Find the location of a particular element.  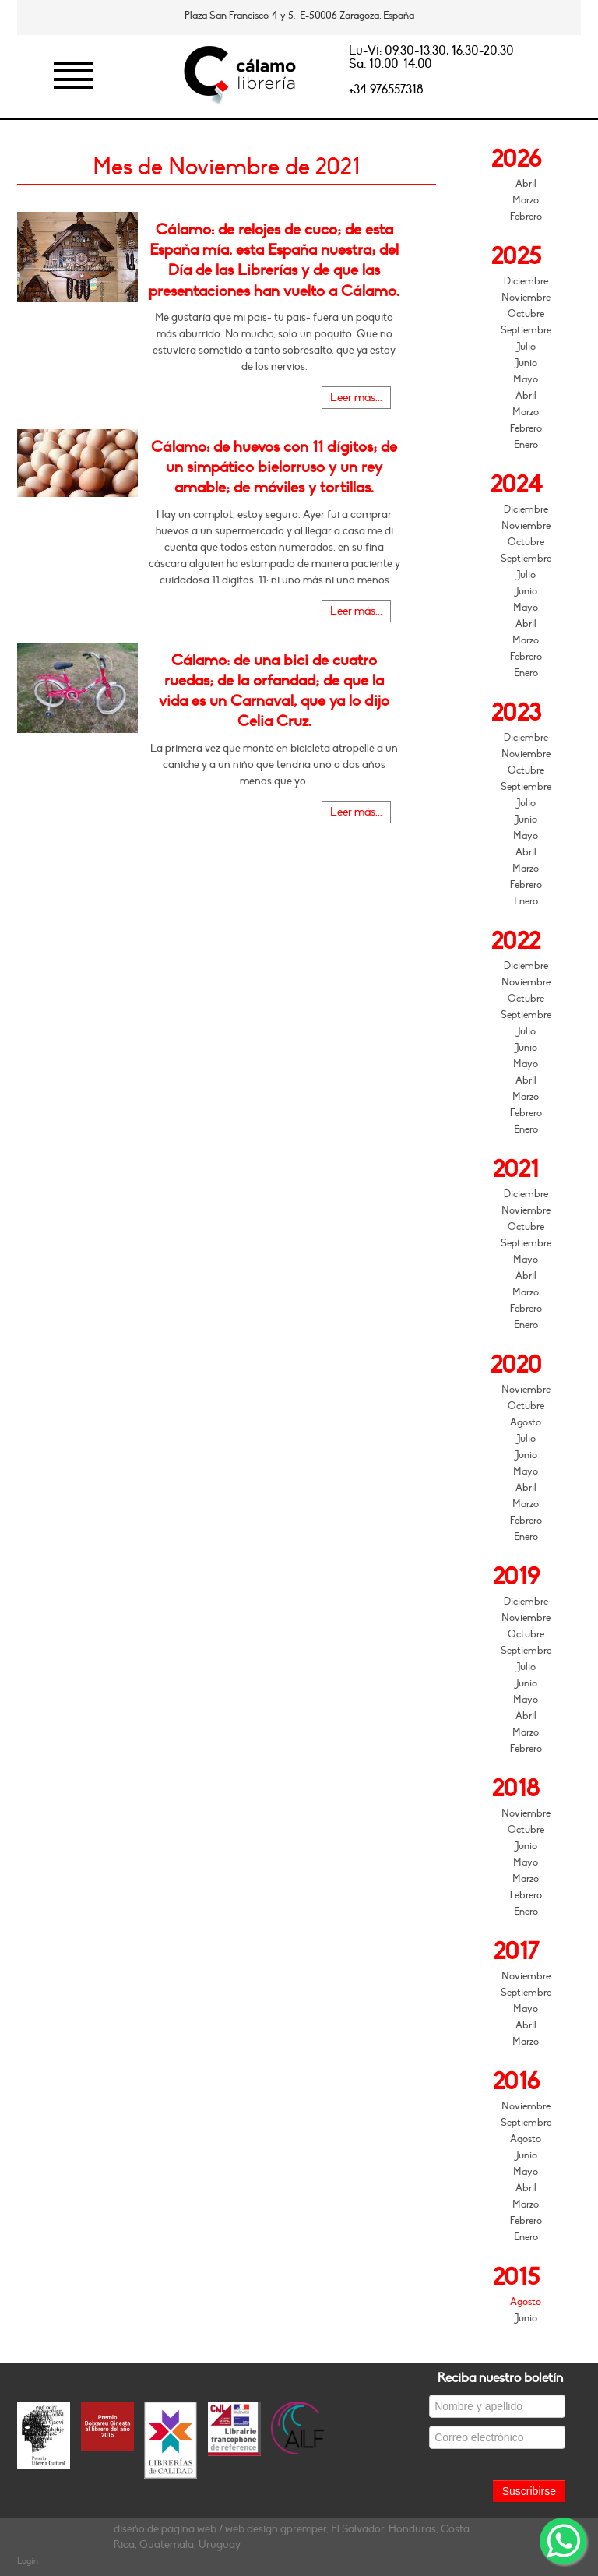

Login is located at coordinates (27, 2561).